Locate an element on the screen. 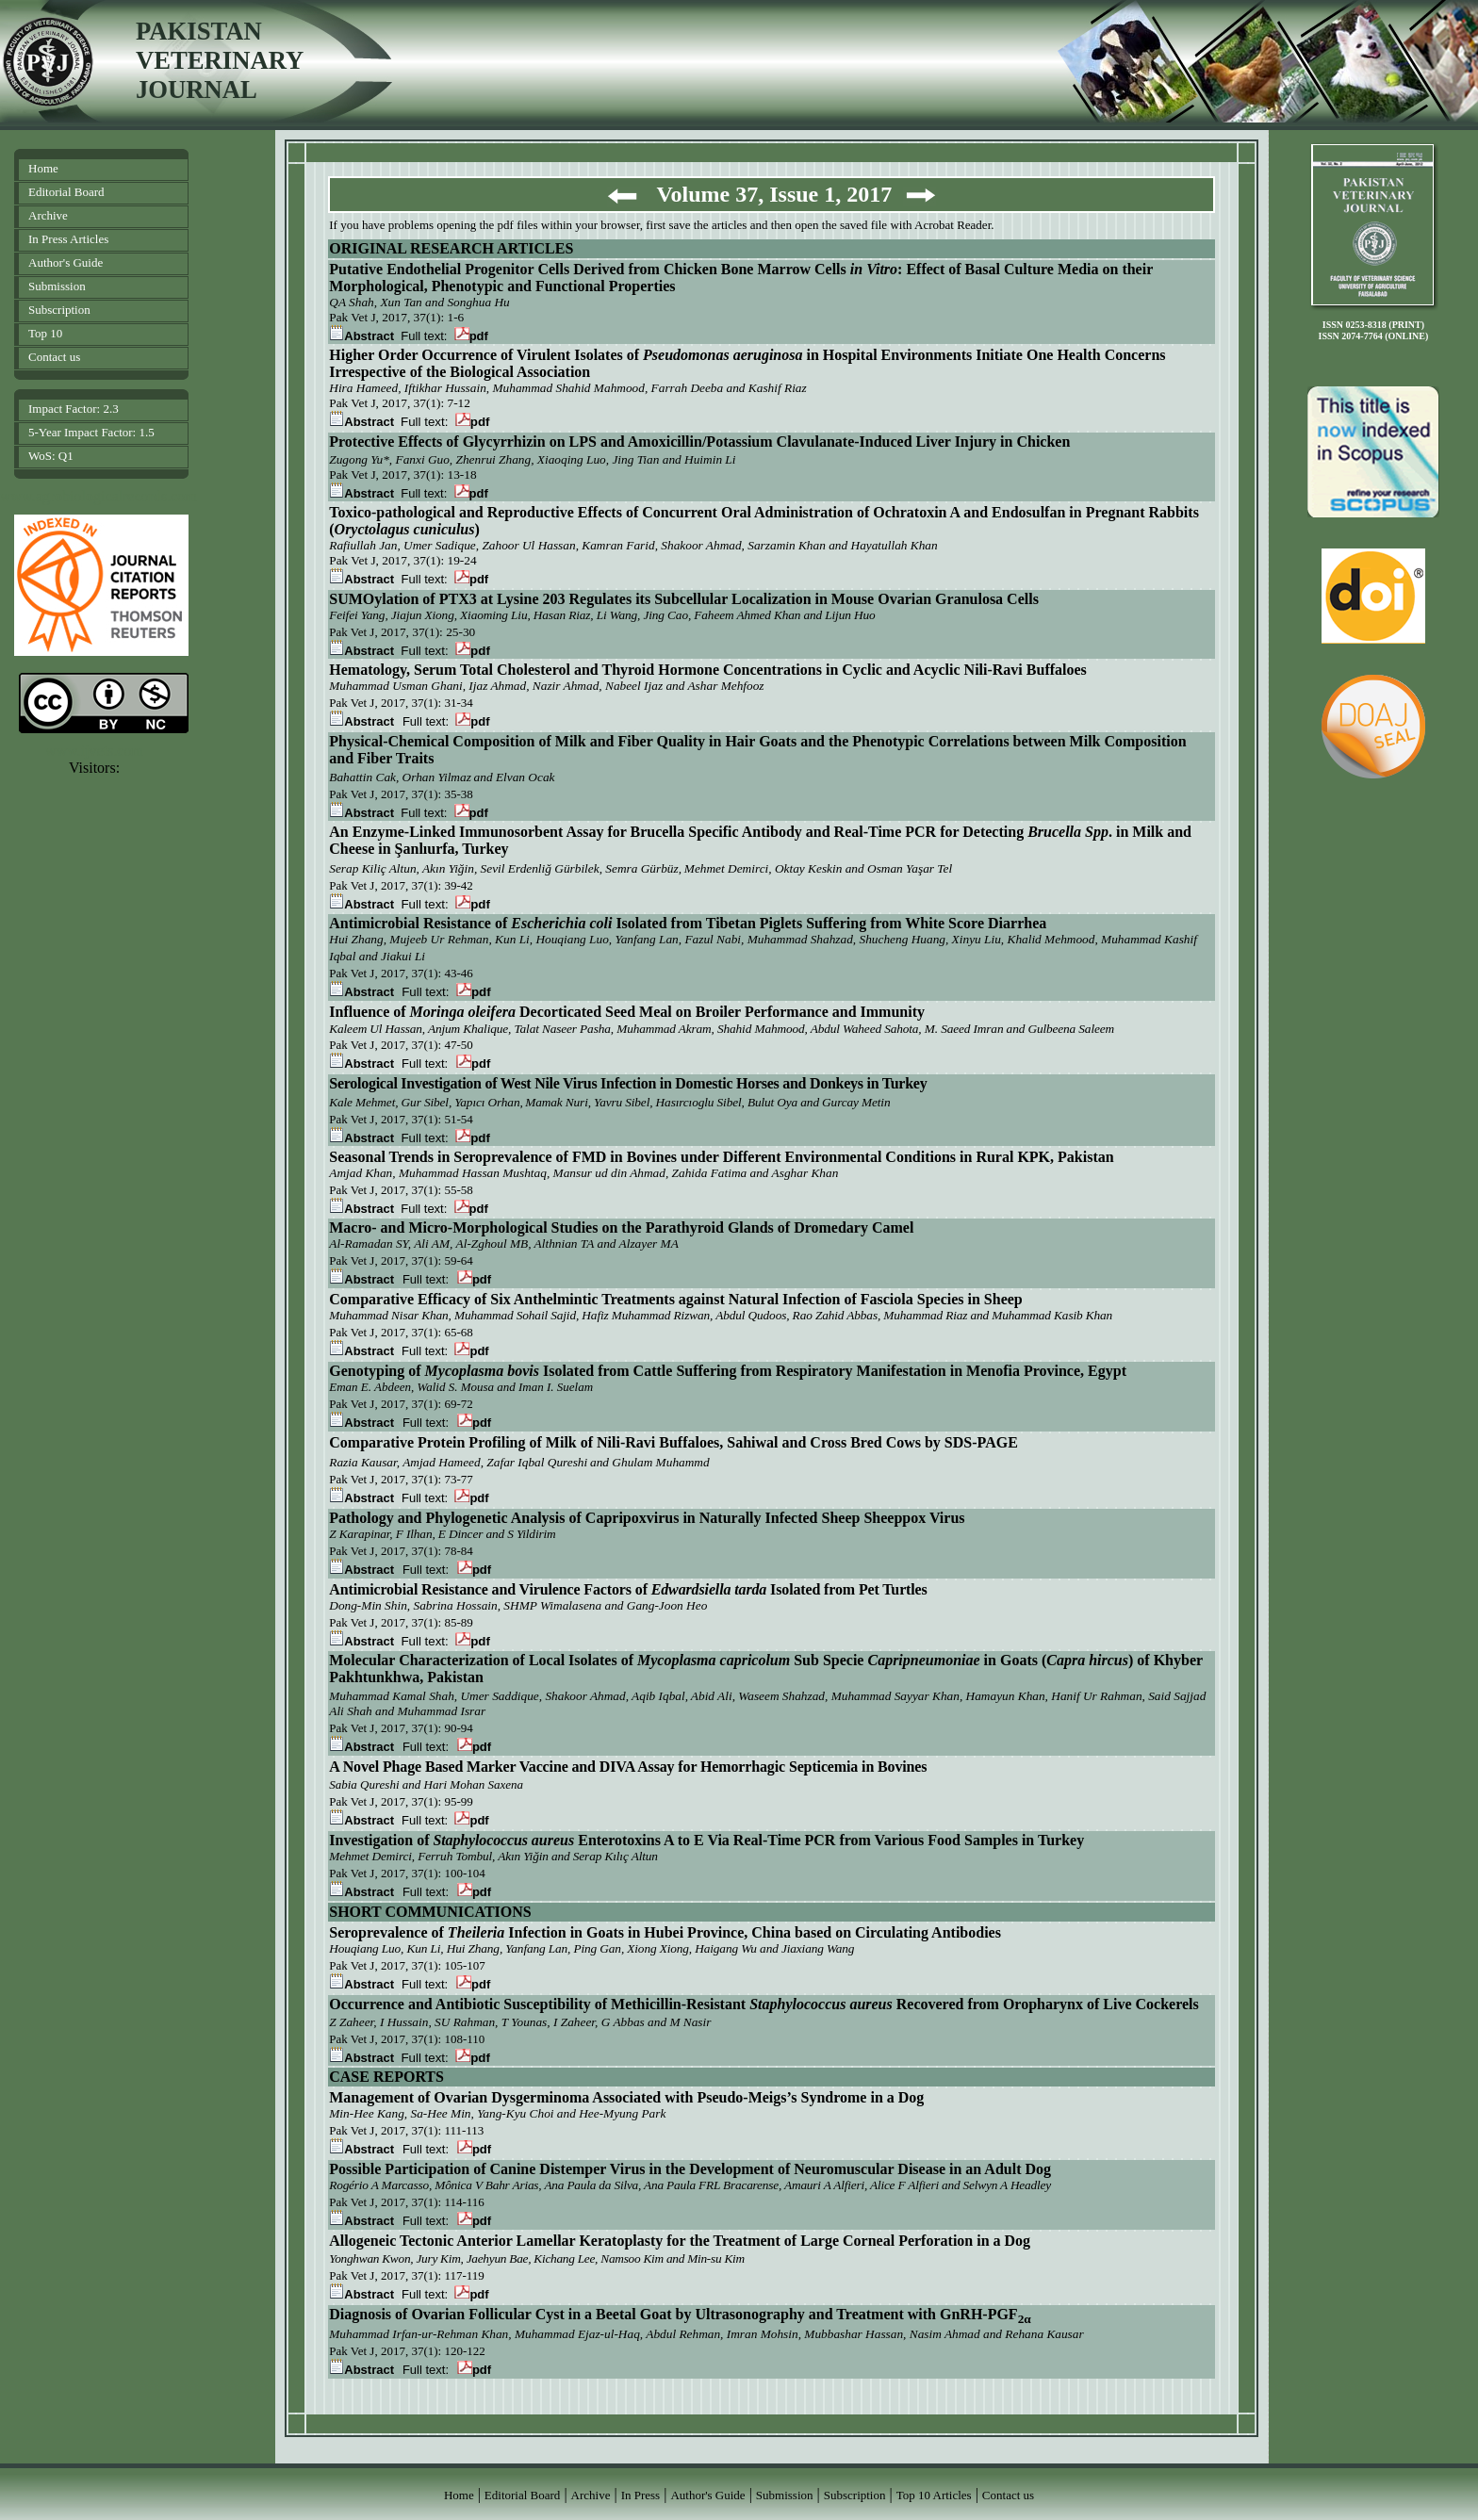  Archive is located at coordinates (48, 215).